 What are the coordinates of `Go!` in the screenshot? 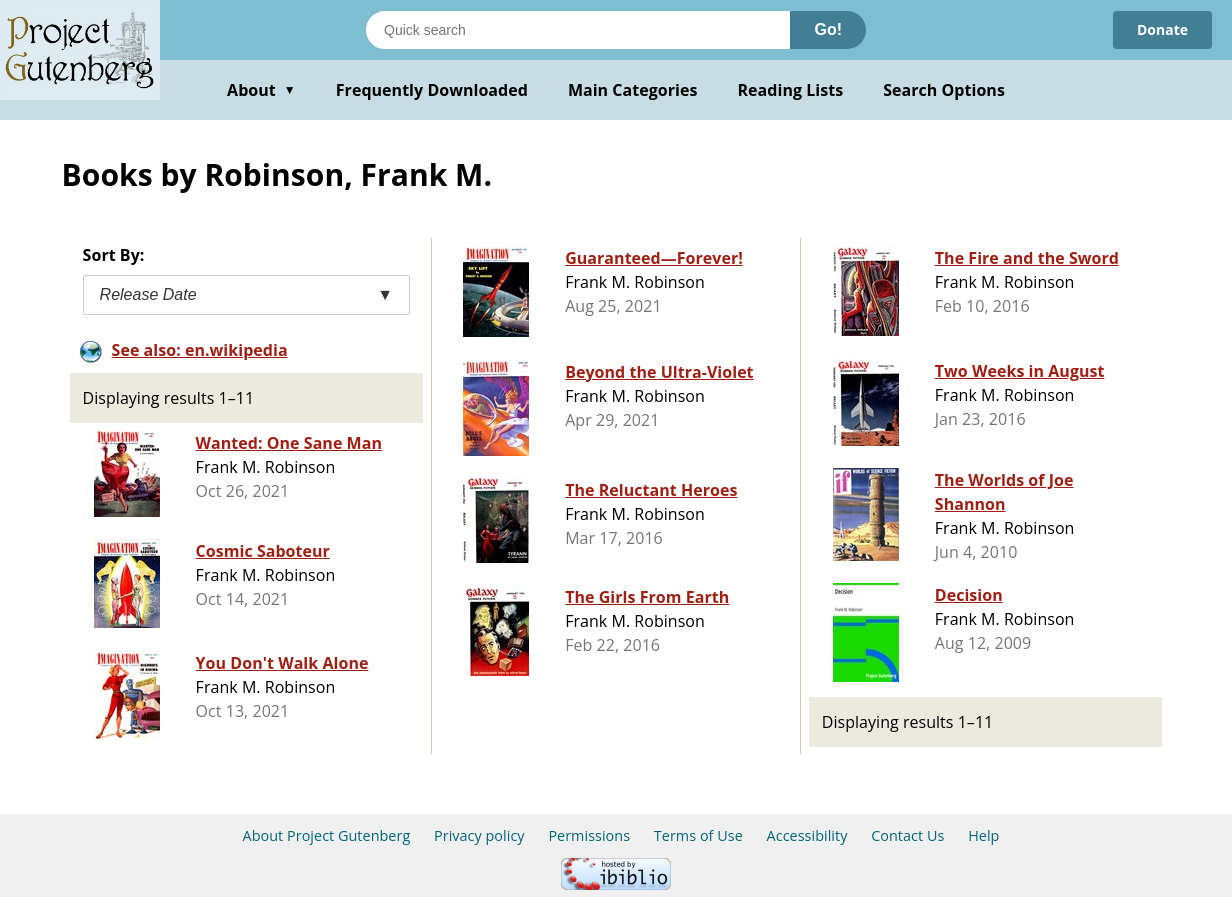 It's located at (828, 29).